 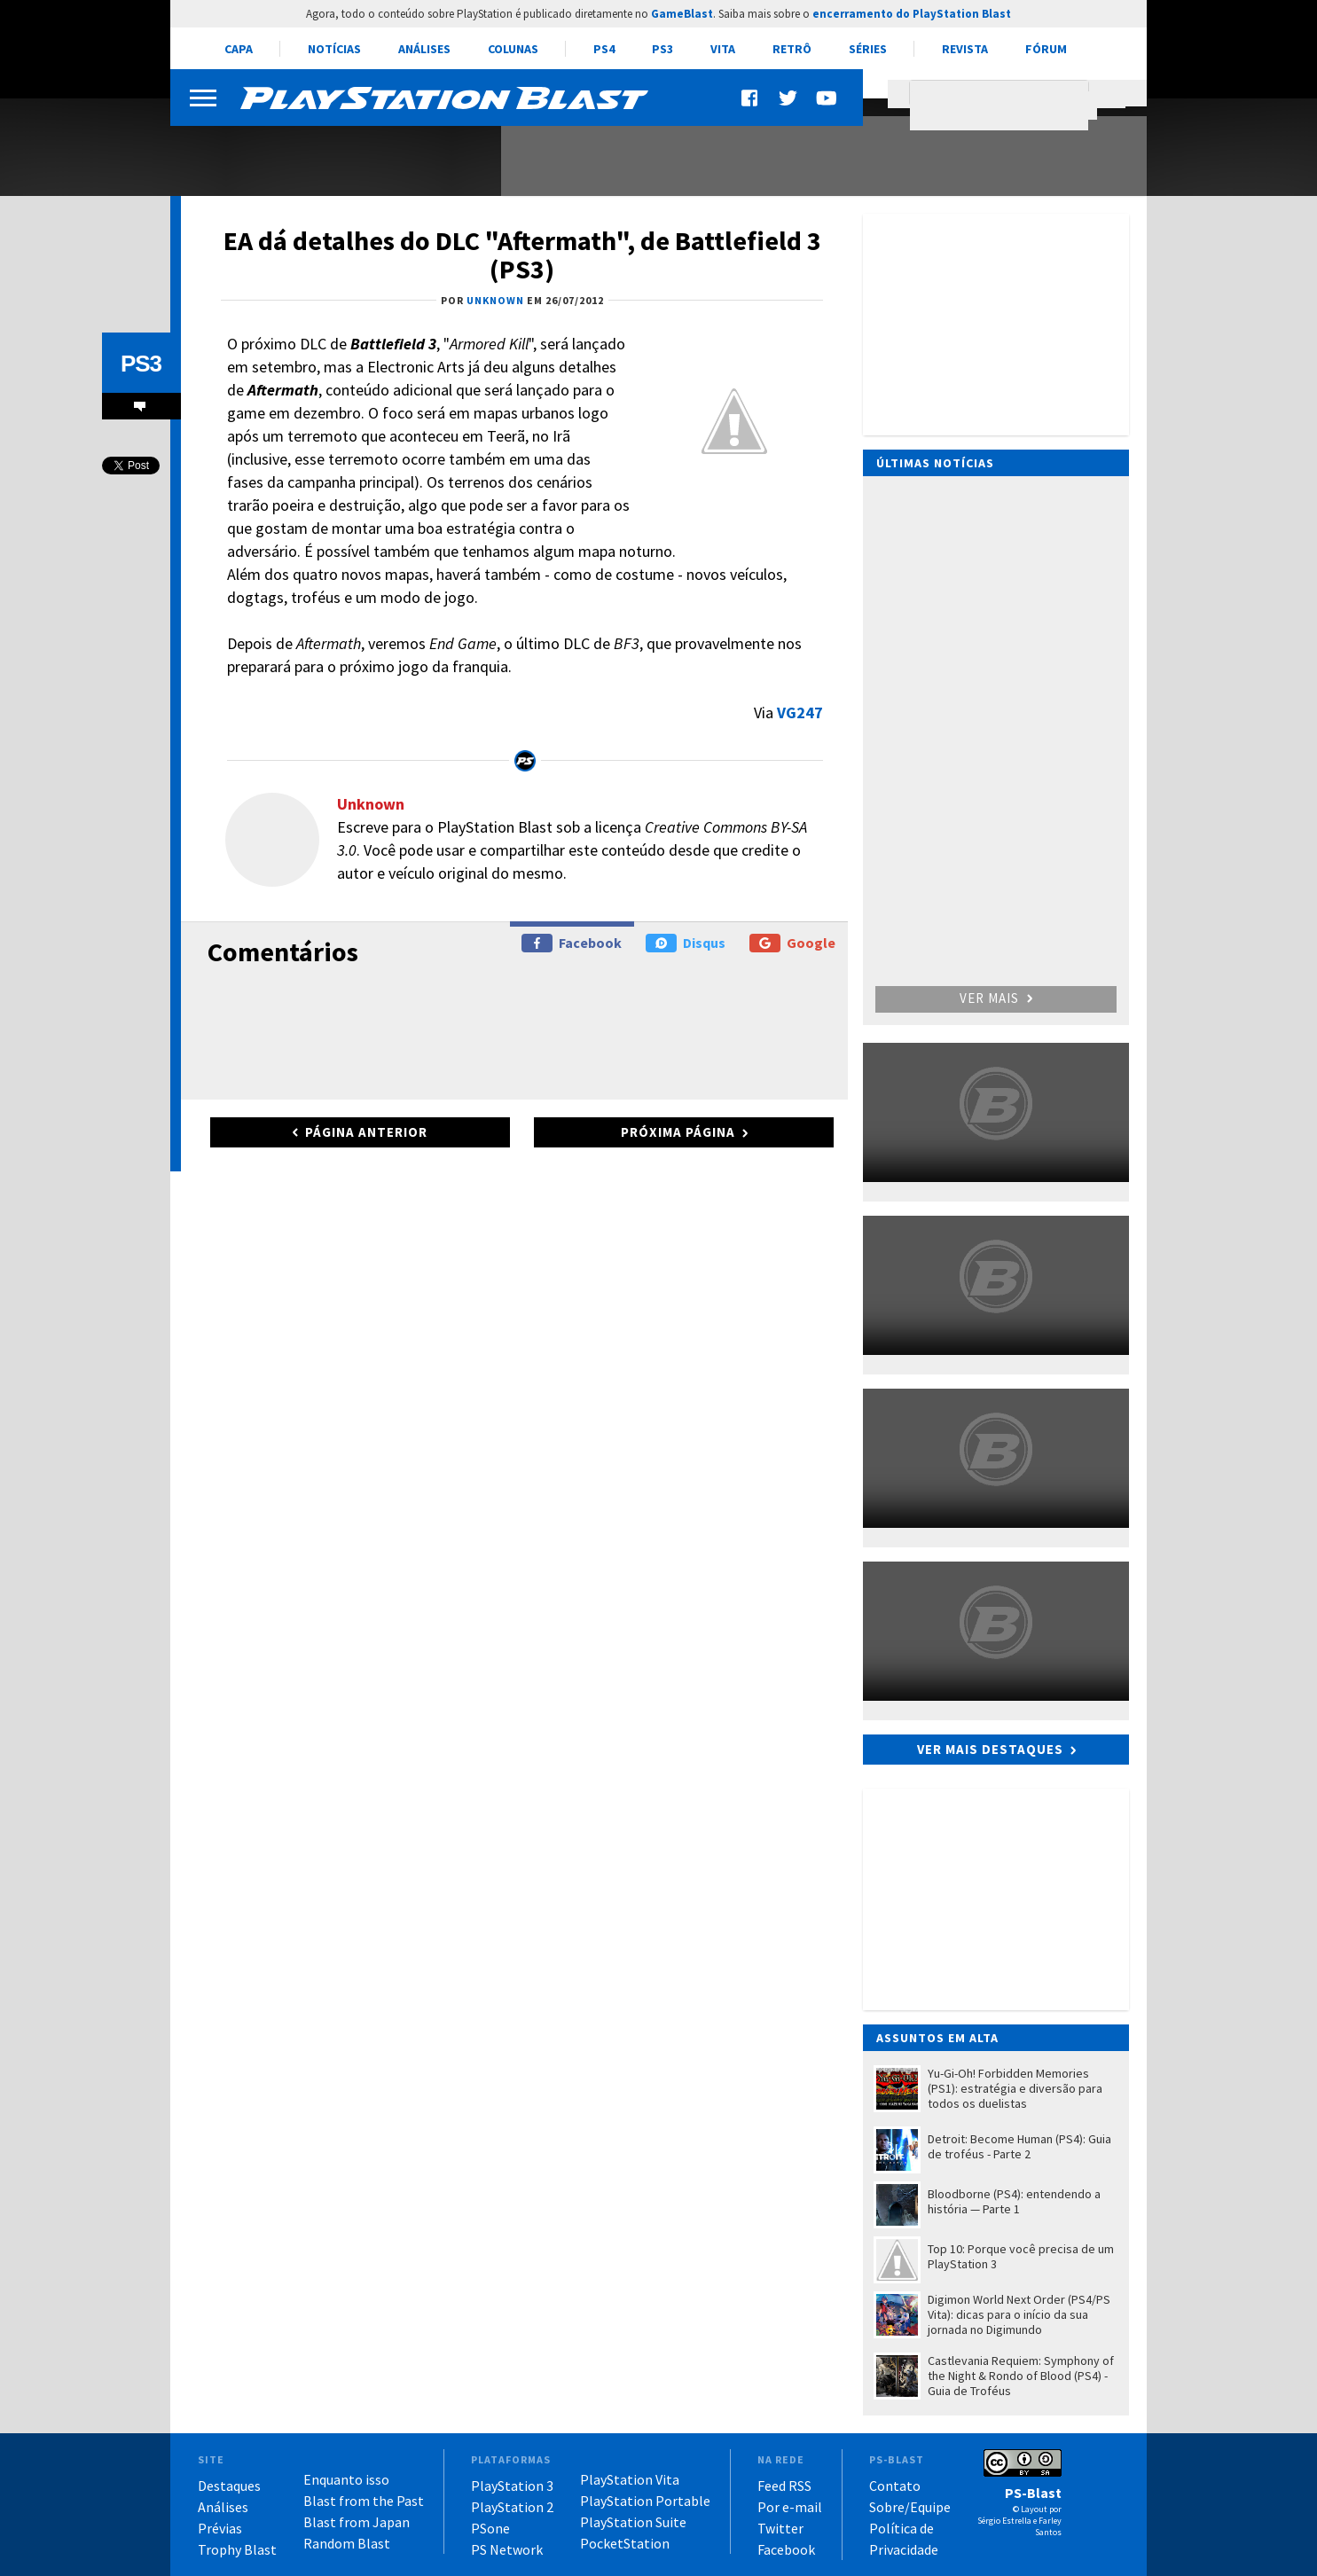 I want to click on Trophy Blast, so click(x=237, y=2549).